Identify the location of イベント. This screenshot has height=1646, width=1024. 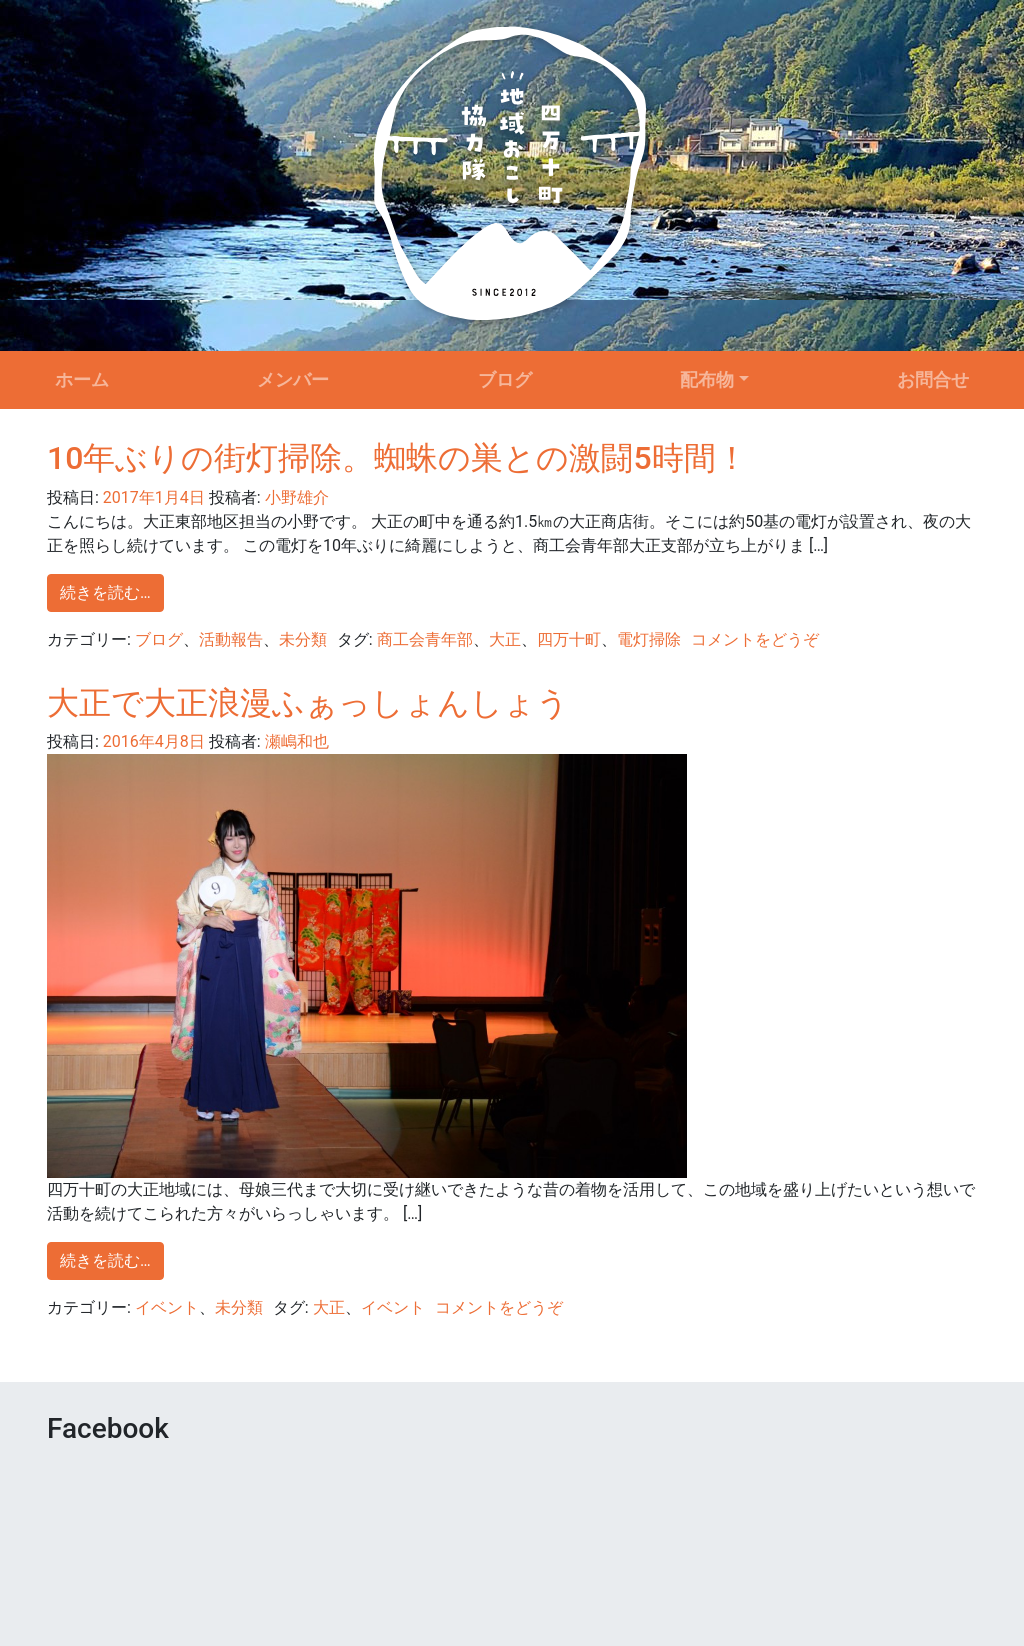
(167, 1307).